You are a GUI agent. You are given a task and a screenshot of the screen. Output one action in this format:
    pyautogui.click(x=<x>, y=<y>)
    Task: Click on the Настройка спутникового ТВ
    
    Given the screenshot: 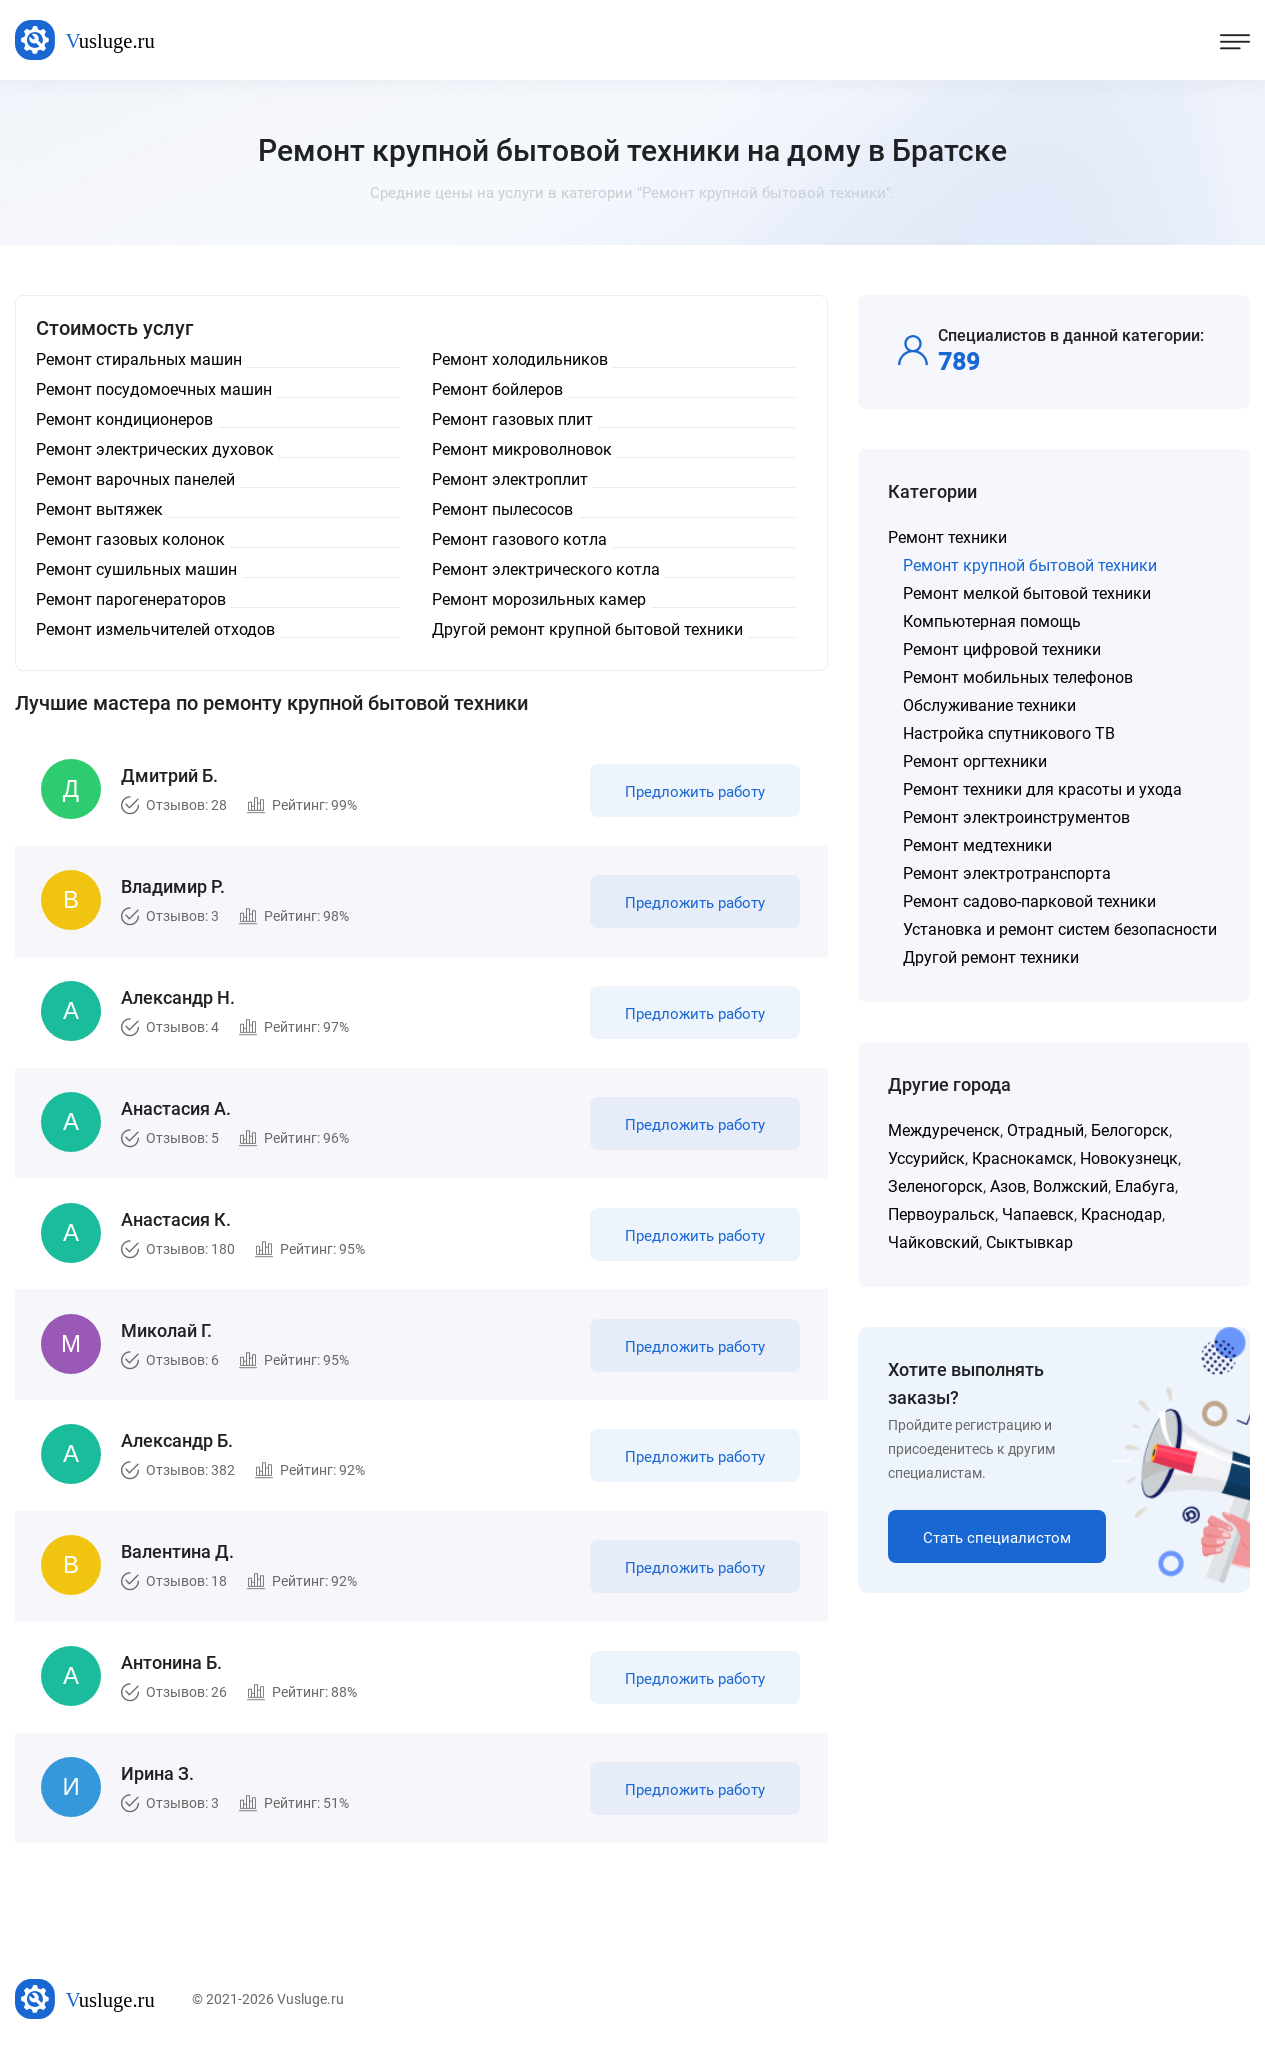 What is the action you would take?
    pyautogui.click(x=1009, y=733)
    